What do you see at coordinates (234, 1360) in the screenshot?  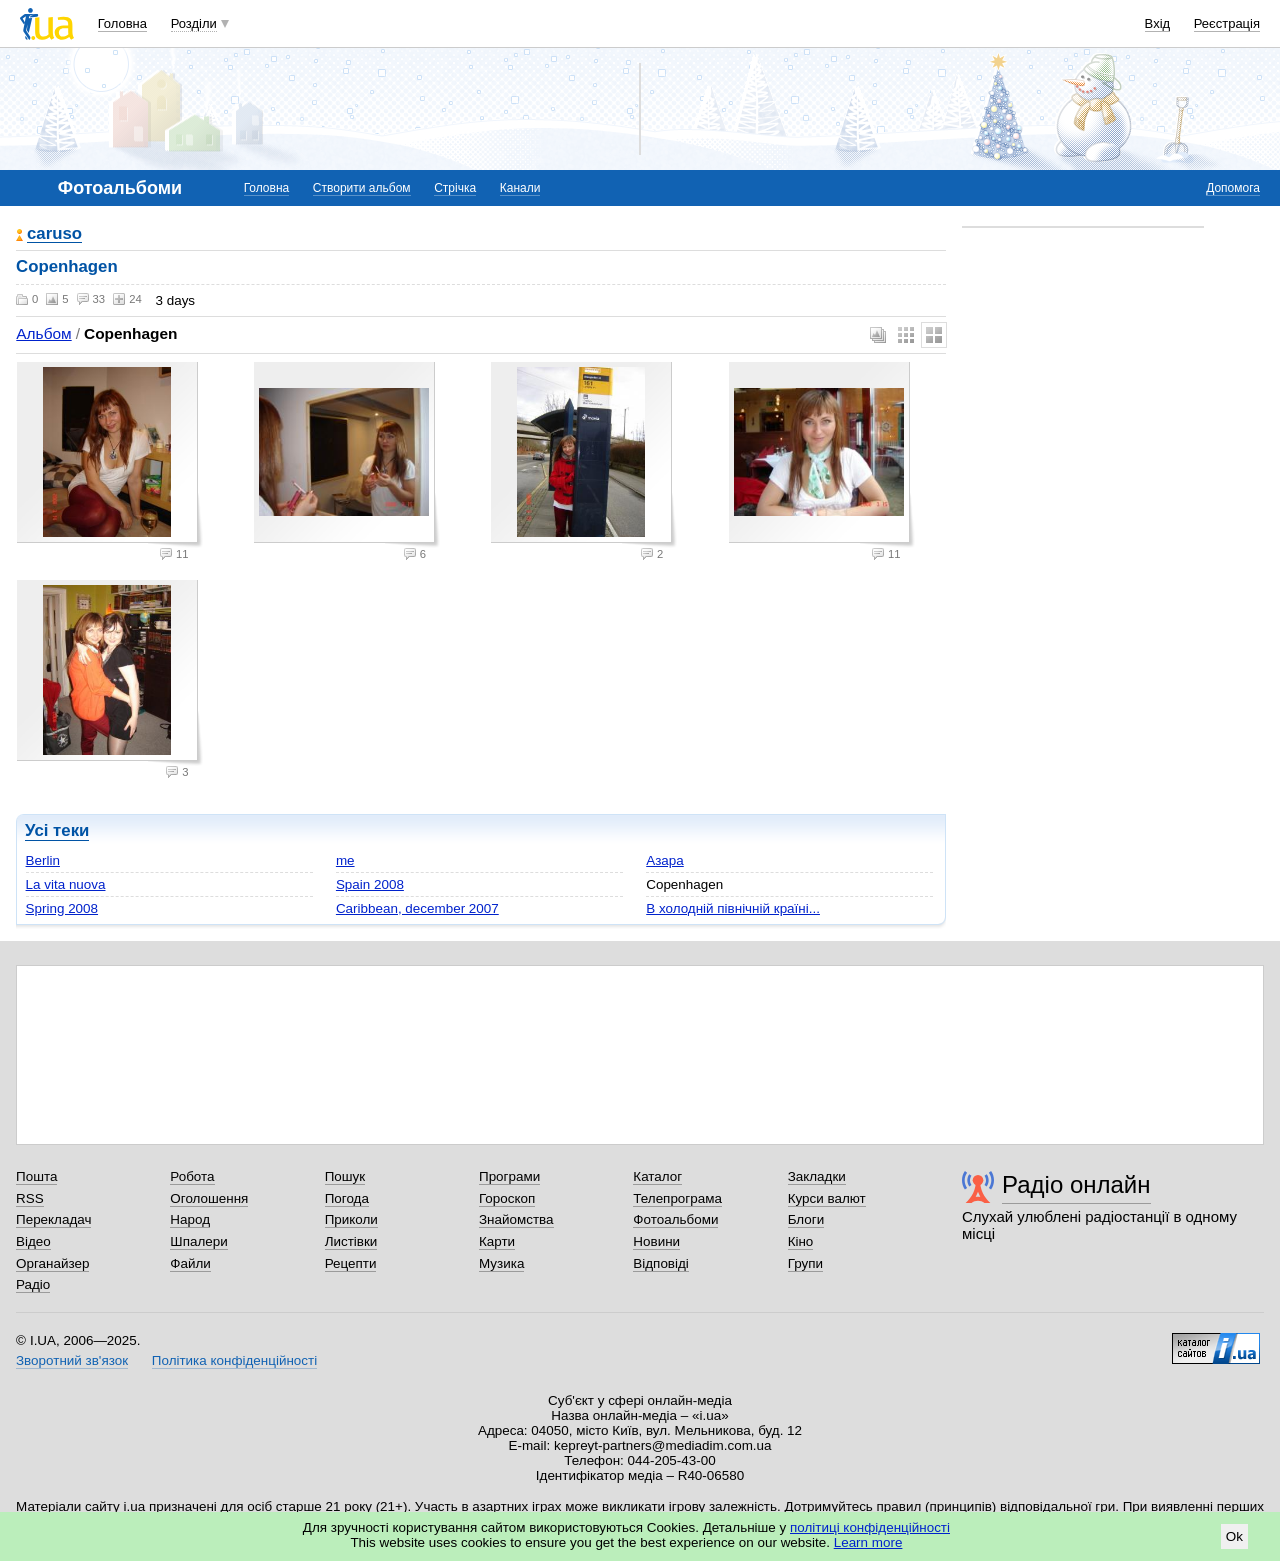 I see `Політика конфіденційності` at bounding box center [234, 1360].